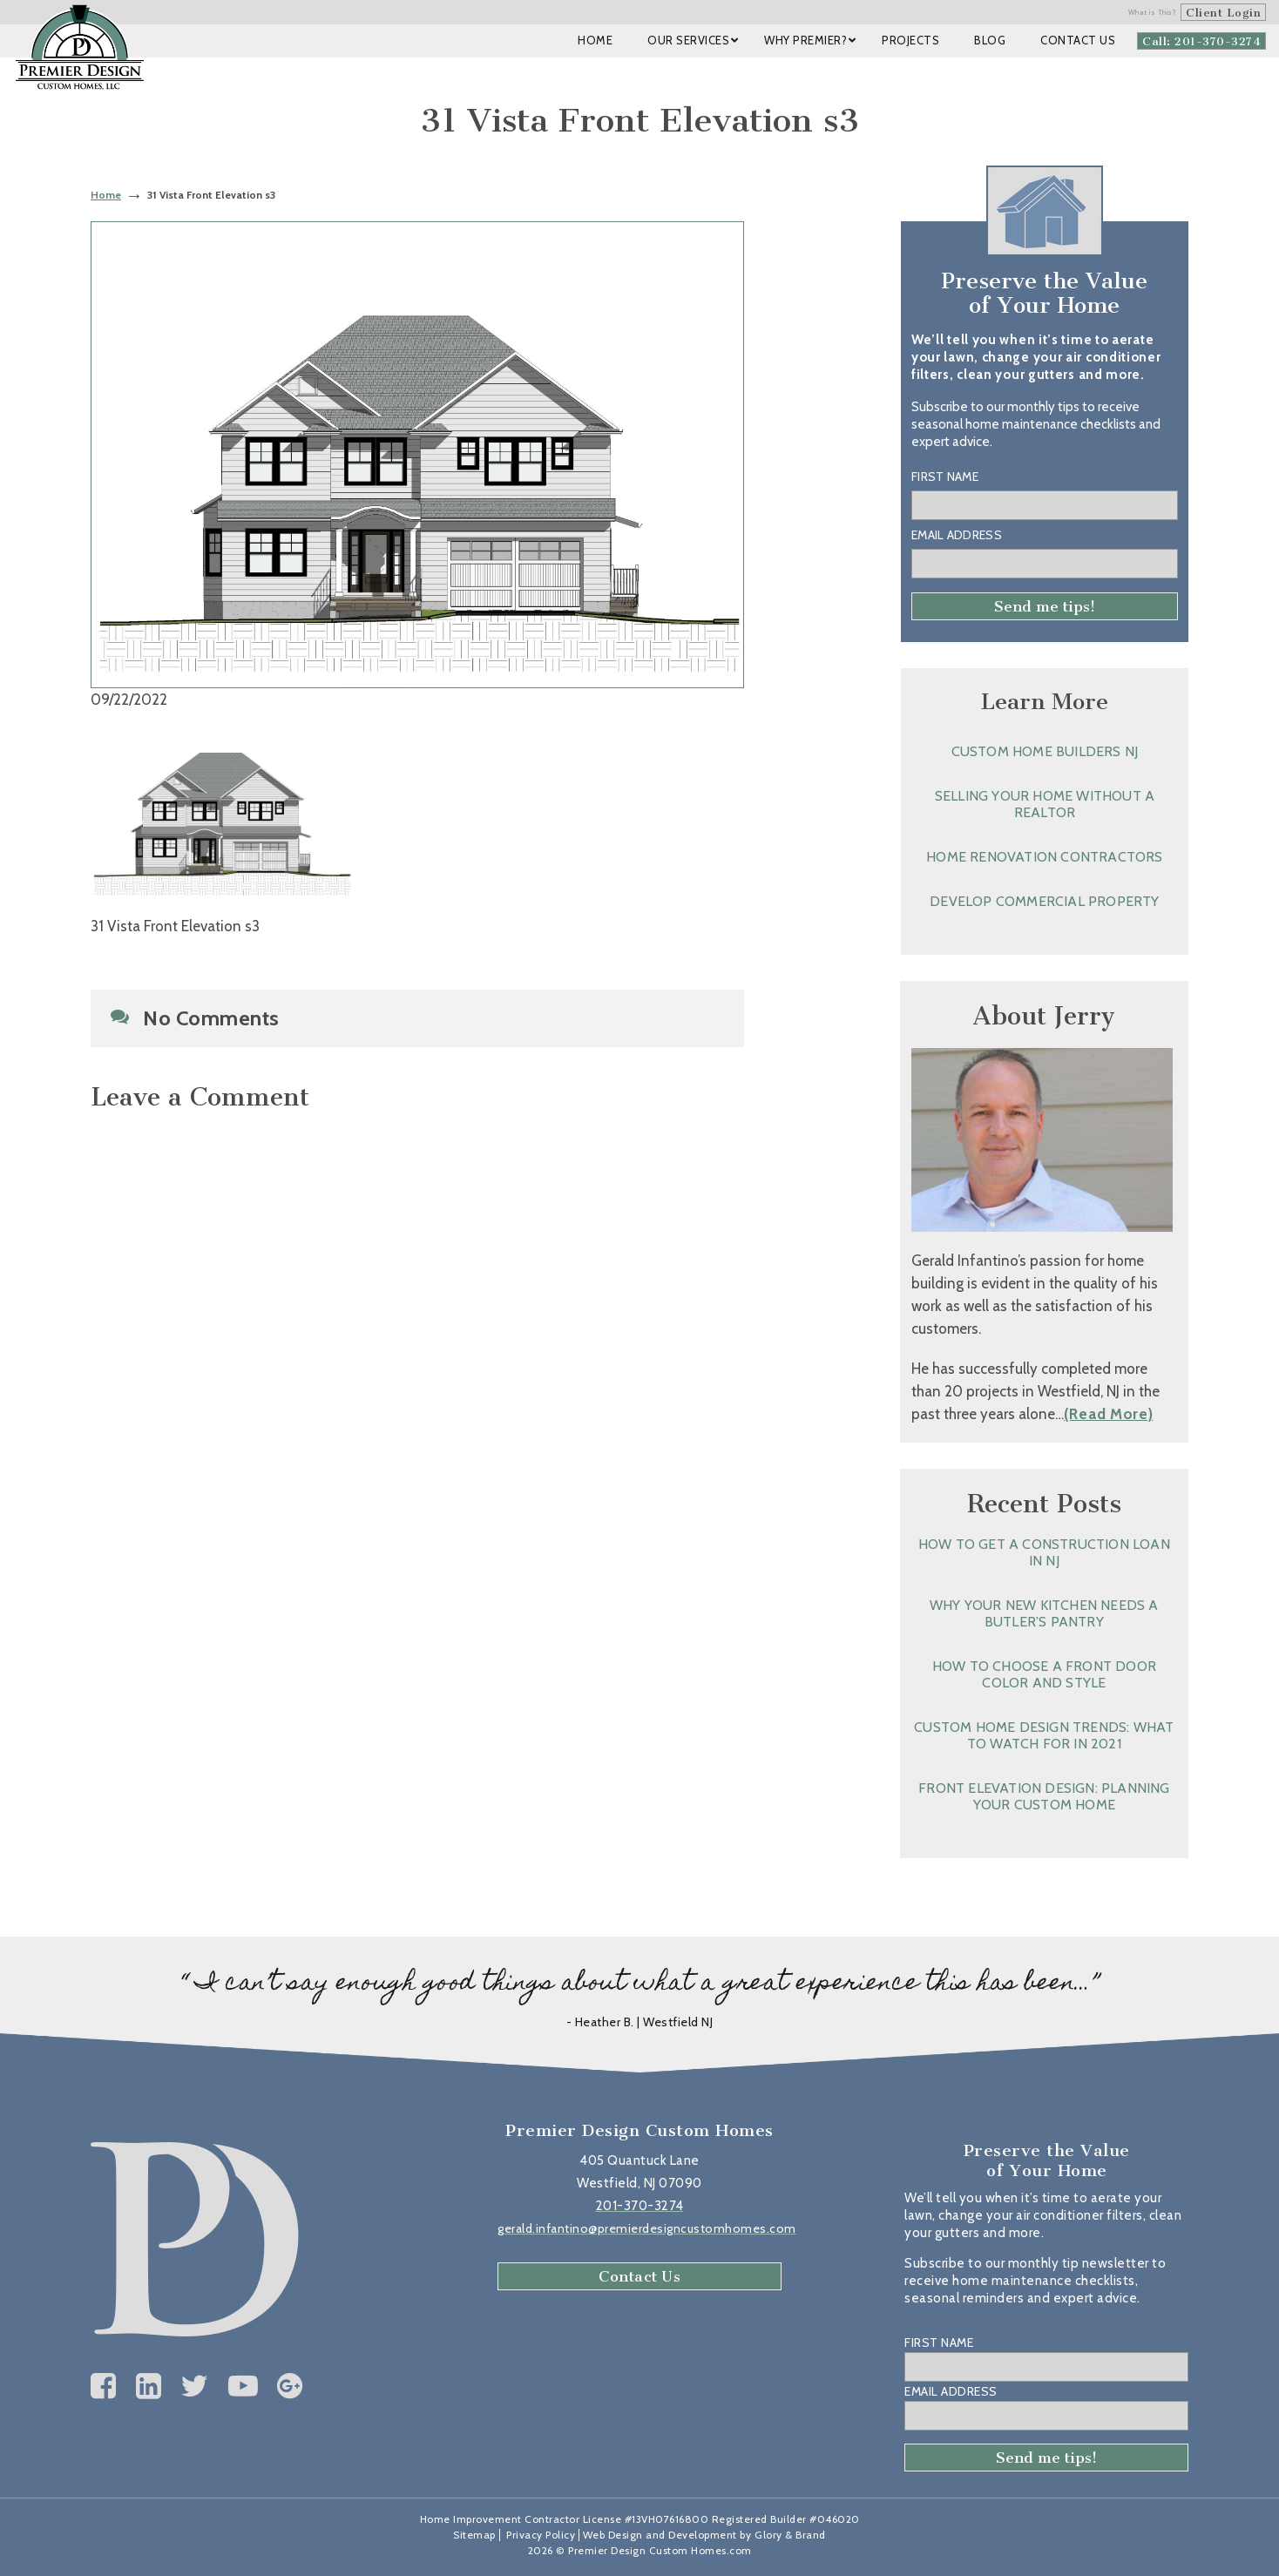  Describe the element at coordinates (1045, 751) in the screenshot. I see `Custom Home Builders NJ` at that location.